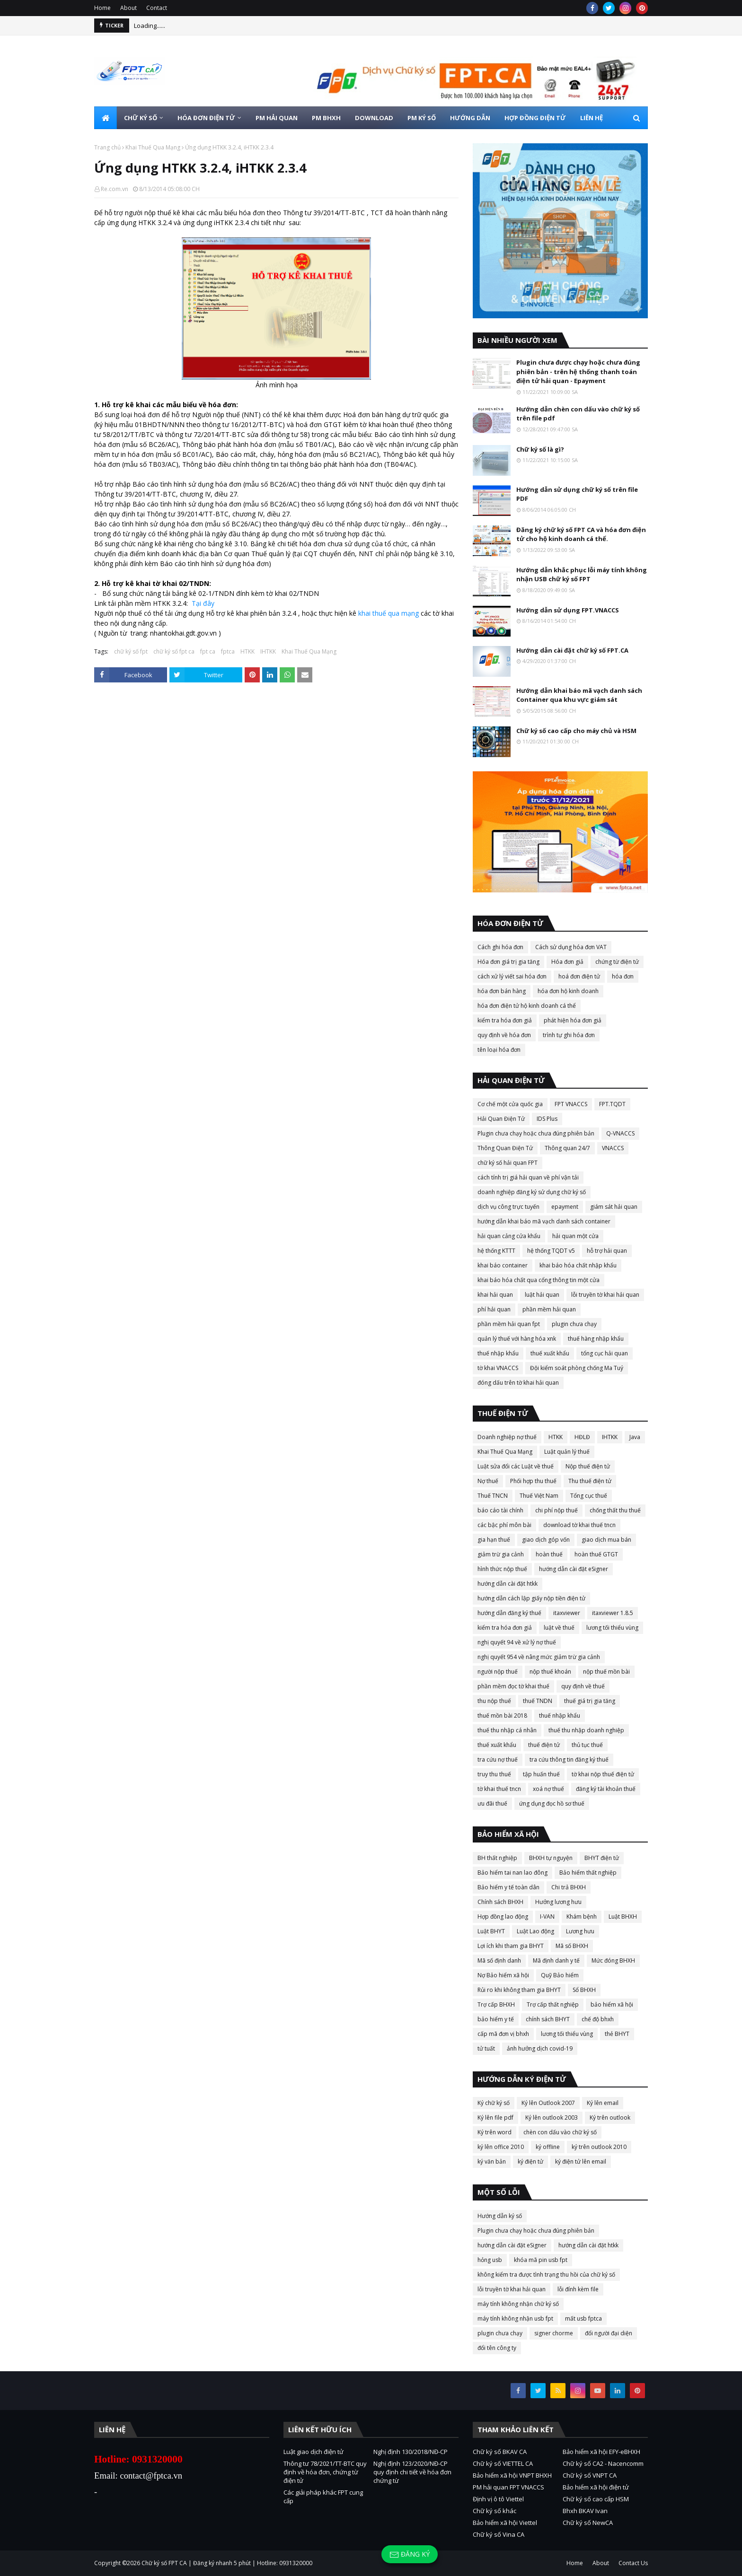  Describe the element at coordinates (558, 1902) in the screenshot. I see `Hưởng lương hưu` at that location.